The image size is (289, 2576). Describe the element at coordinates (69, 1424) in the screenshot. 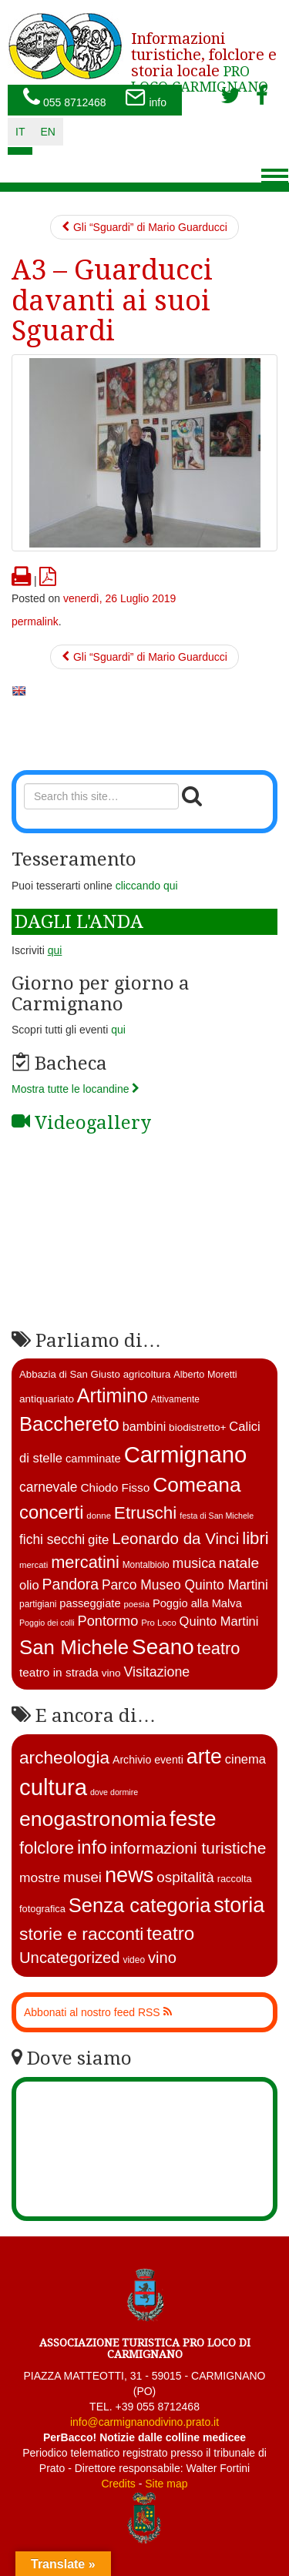

I see `Bacchereto [Bacchereto (72 elementi)]` at that location.